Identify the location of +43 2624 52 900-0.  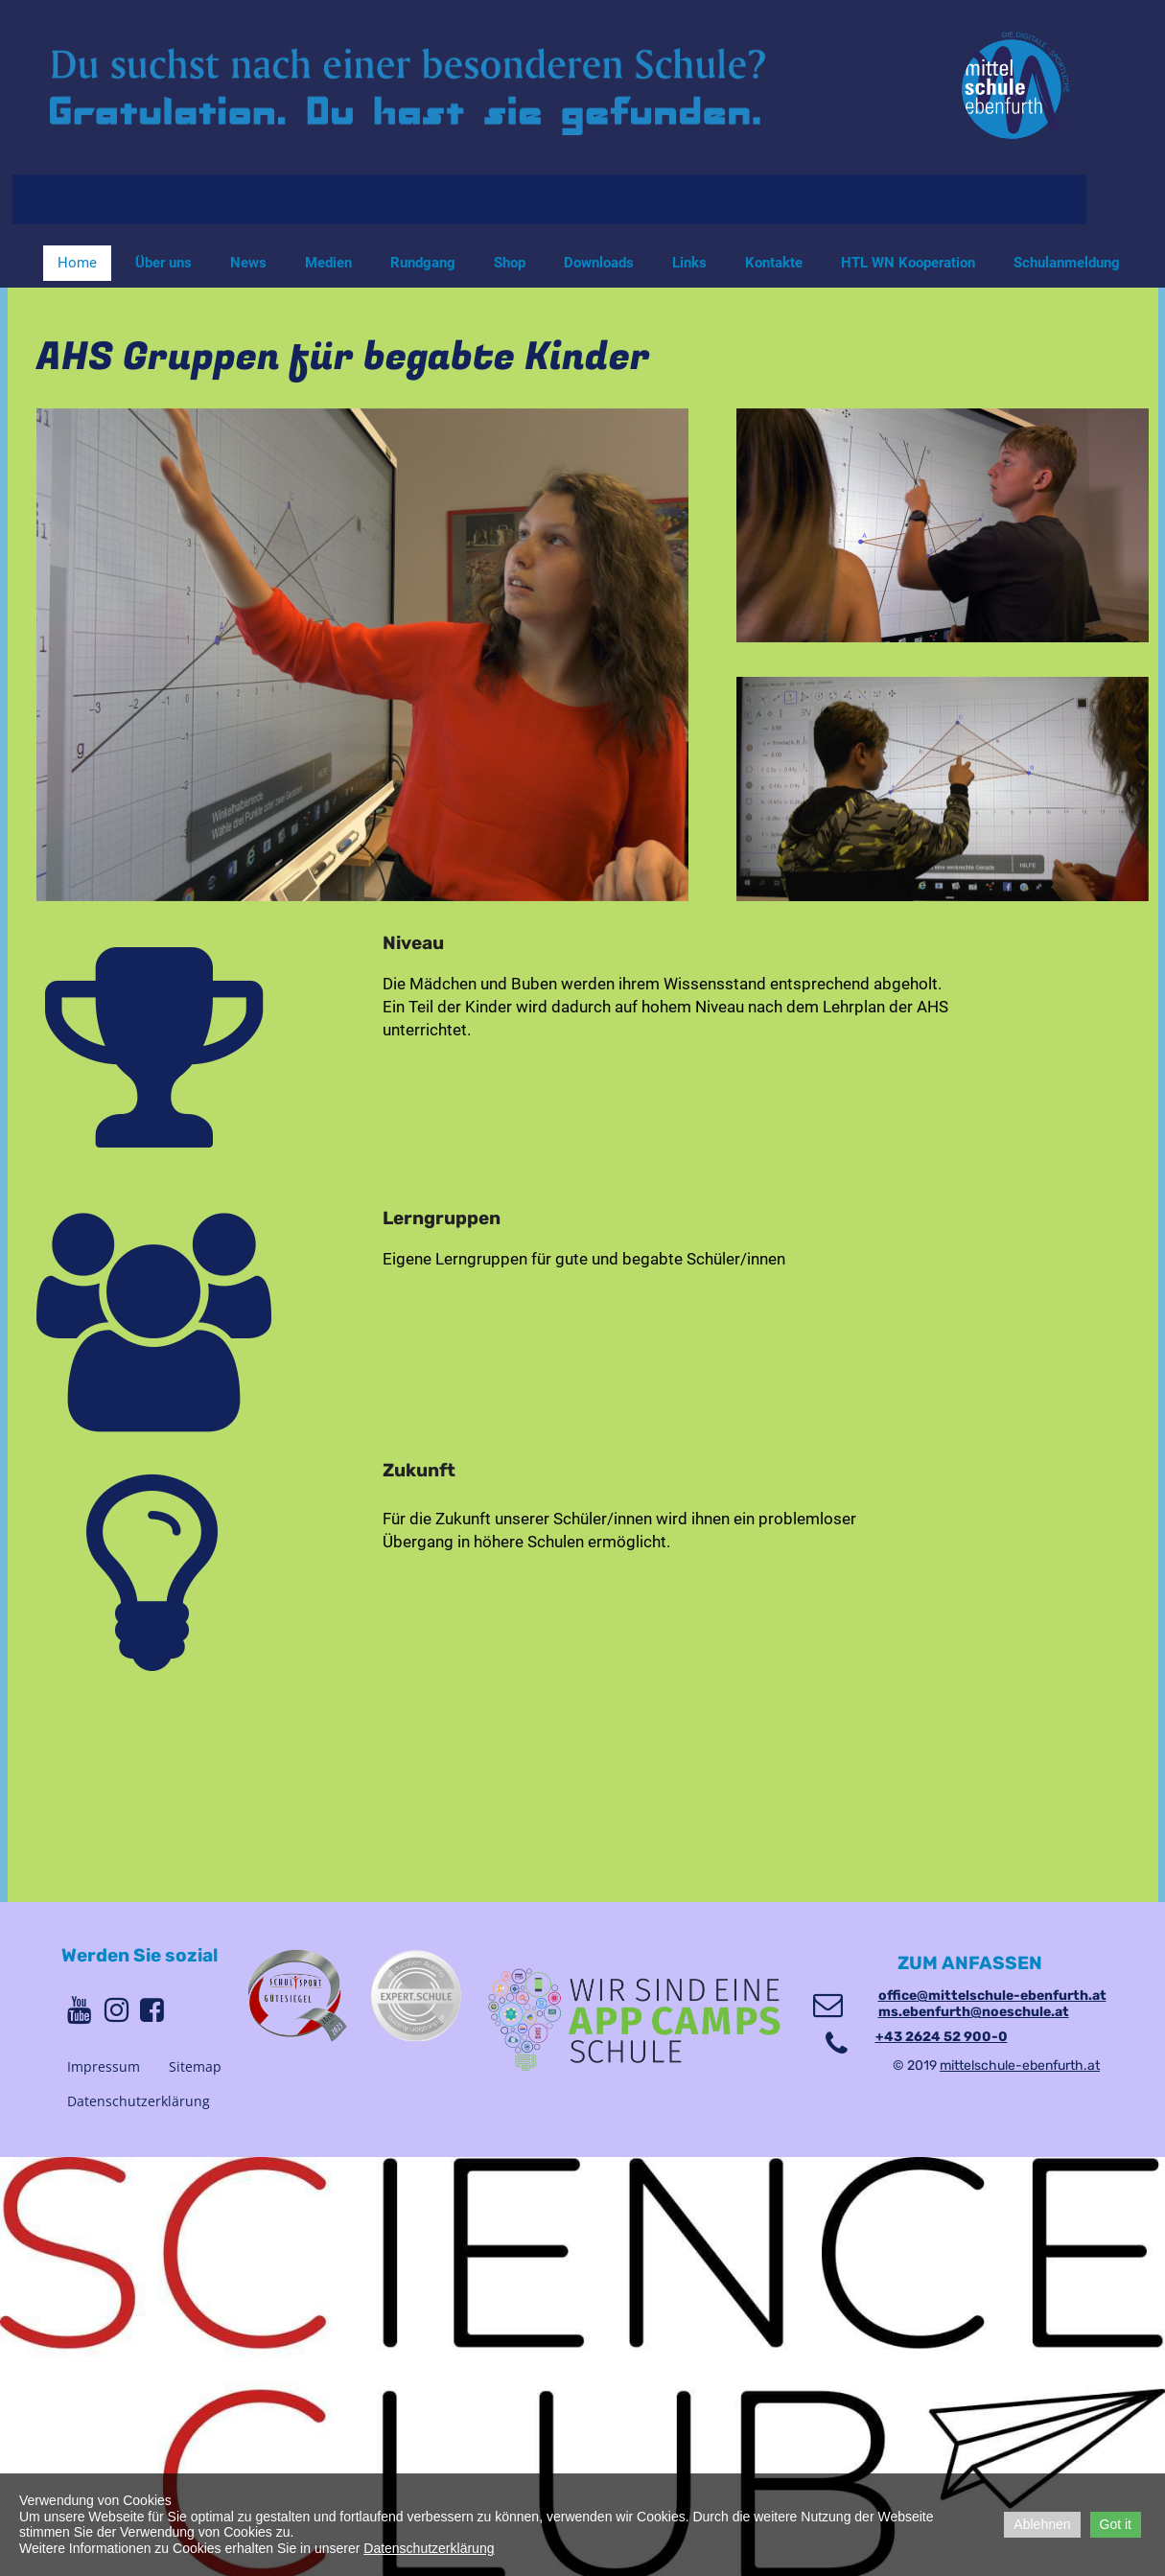
(941, 2037).